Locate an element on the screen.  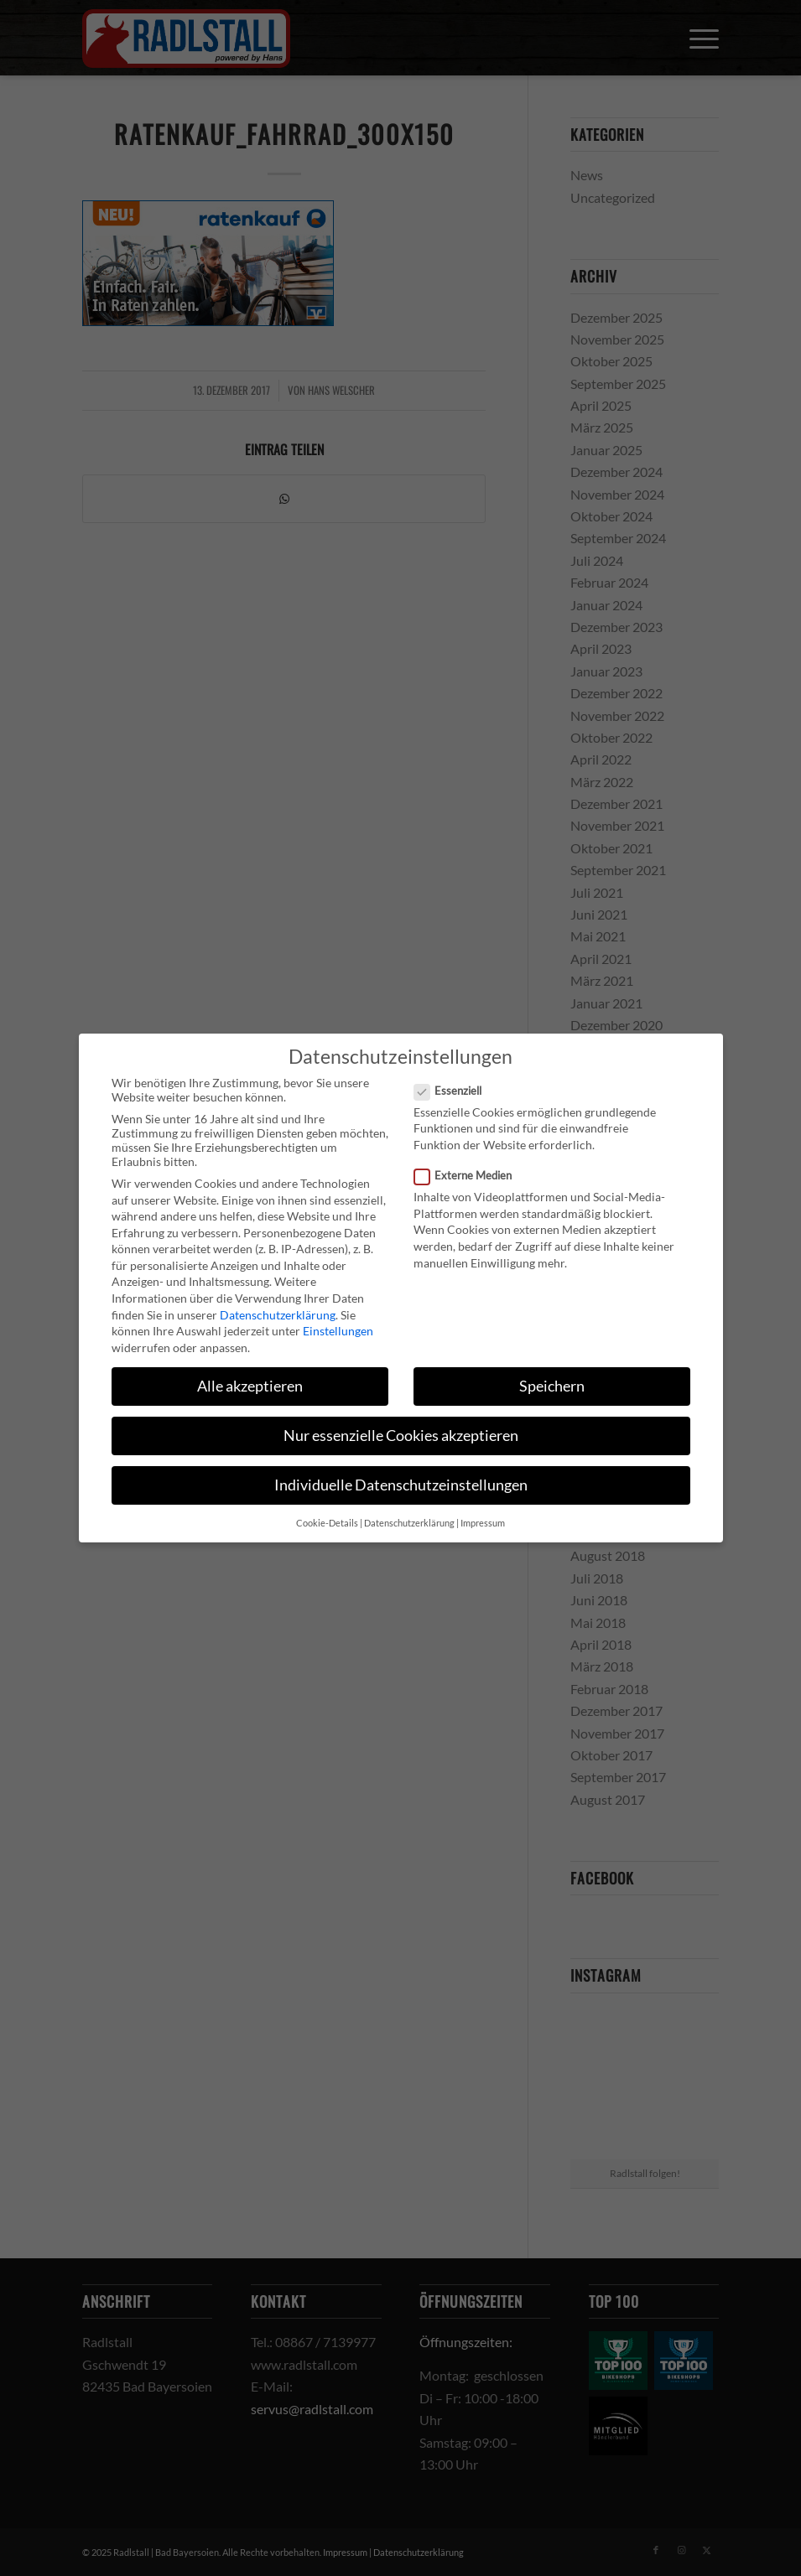
Individuelle Datenschutzeinstellungen [button] is located at coordinates (401, 1485).